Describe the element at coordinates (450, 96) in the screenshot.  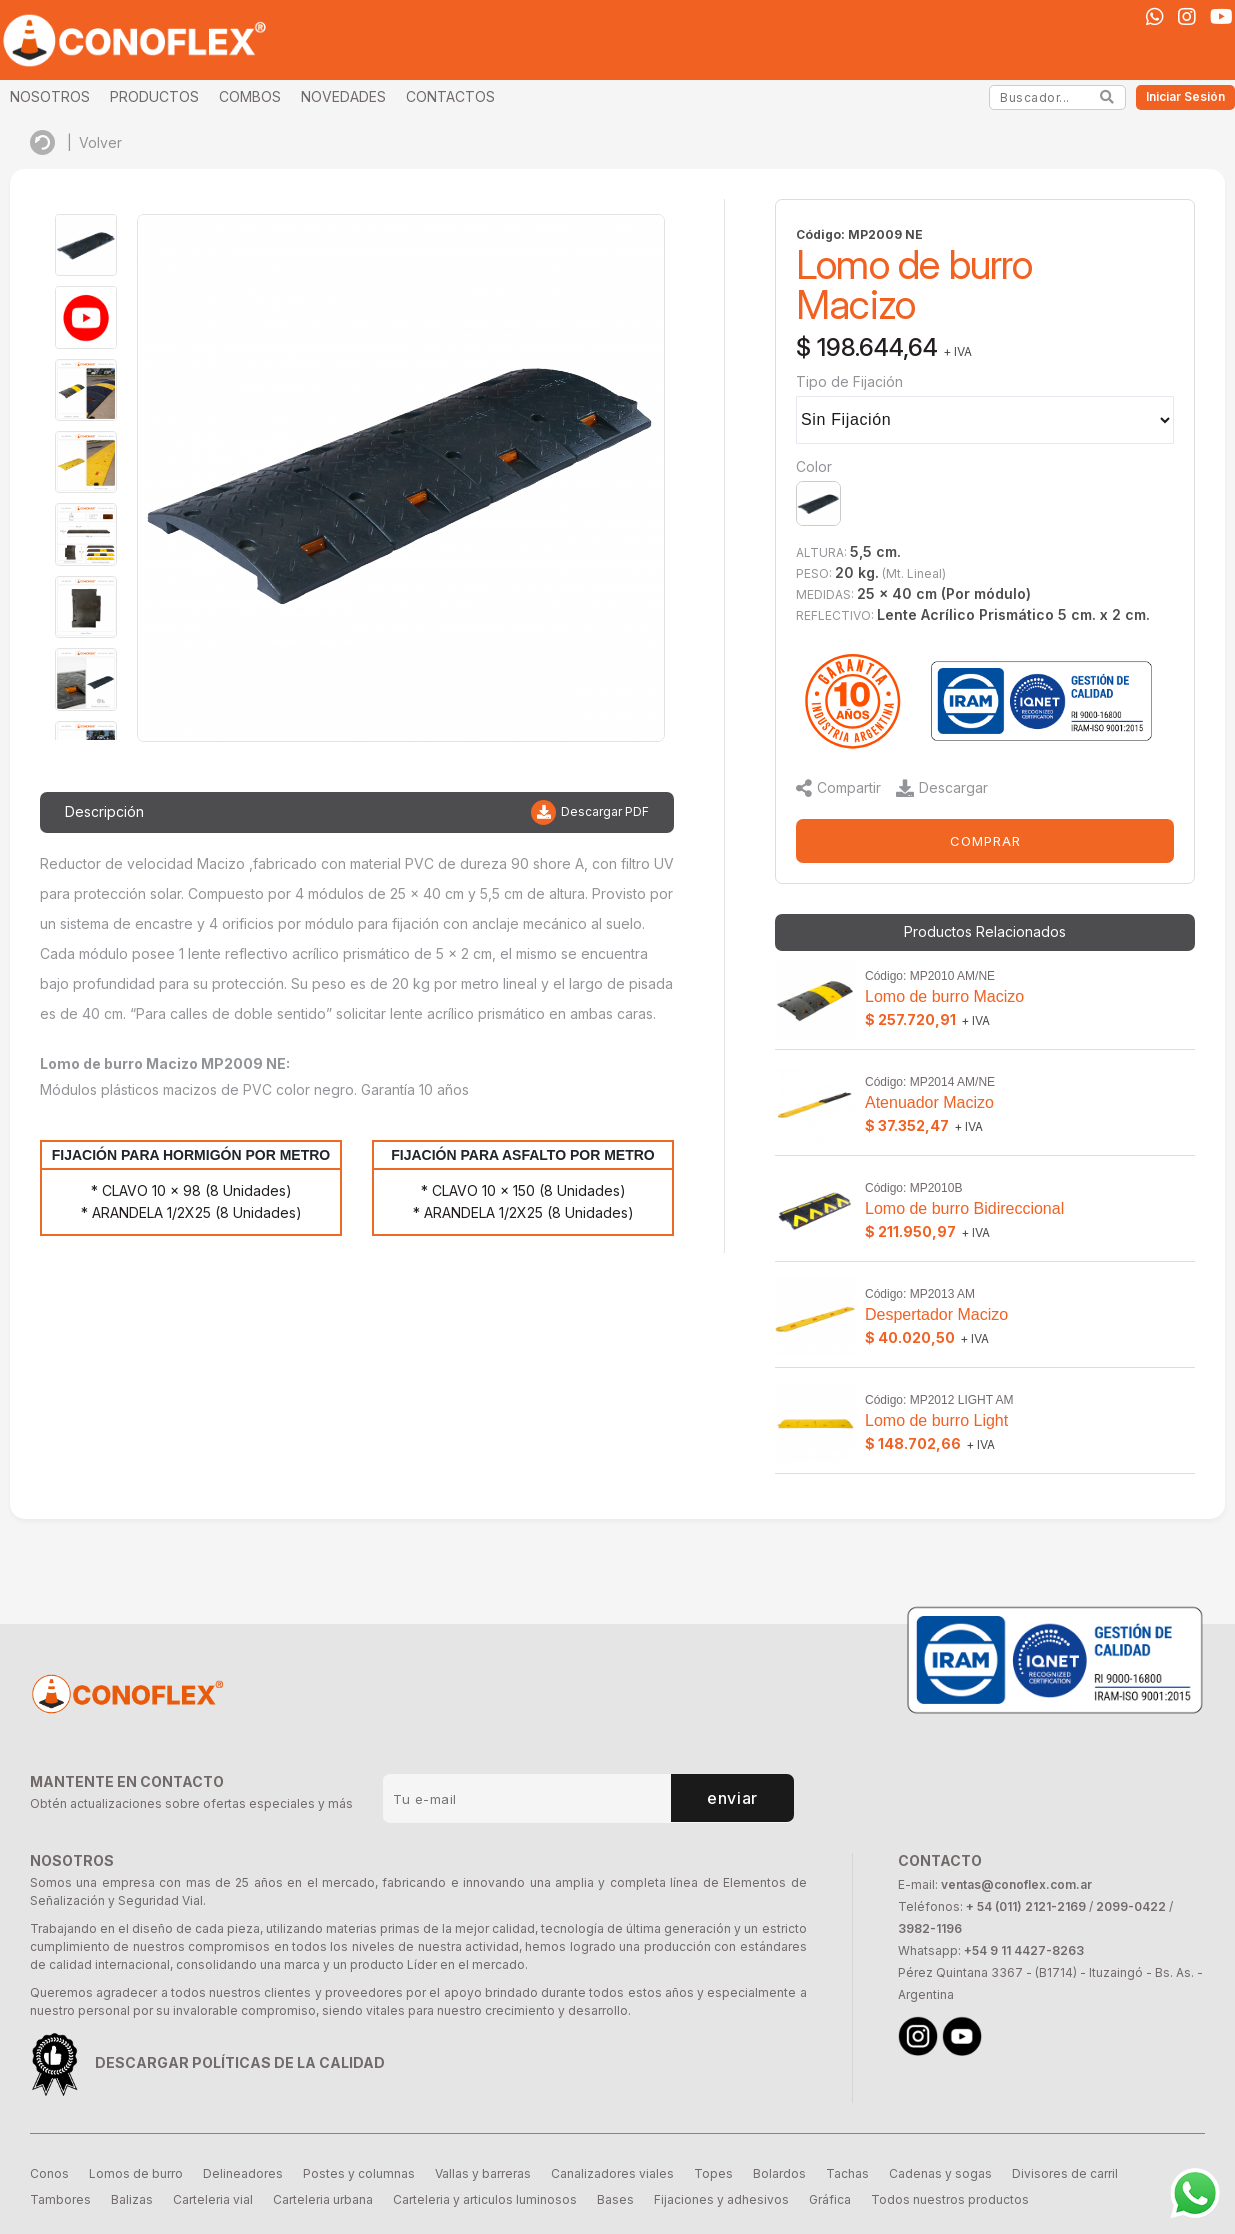
I see `CONTACTOS` at that location.